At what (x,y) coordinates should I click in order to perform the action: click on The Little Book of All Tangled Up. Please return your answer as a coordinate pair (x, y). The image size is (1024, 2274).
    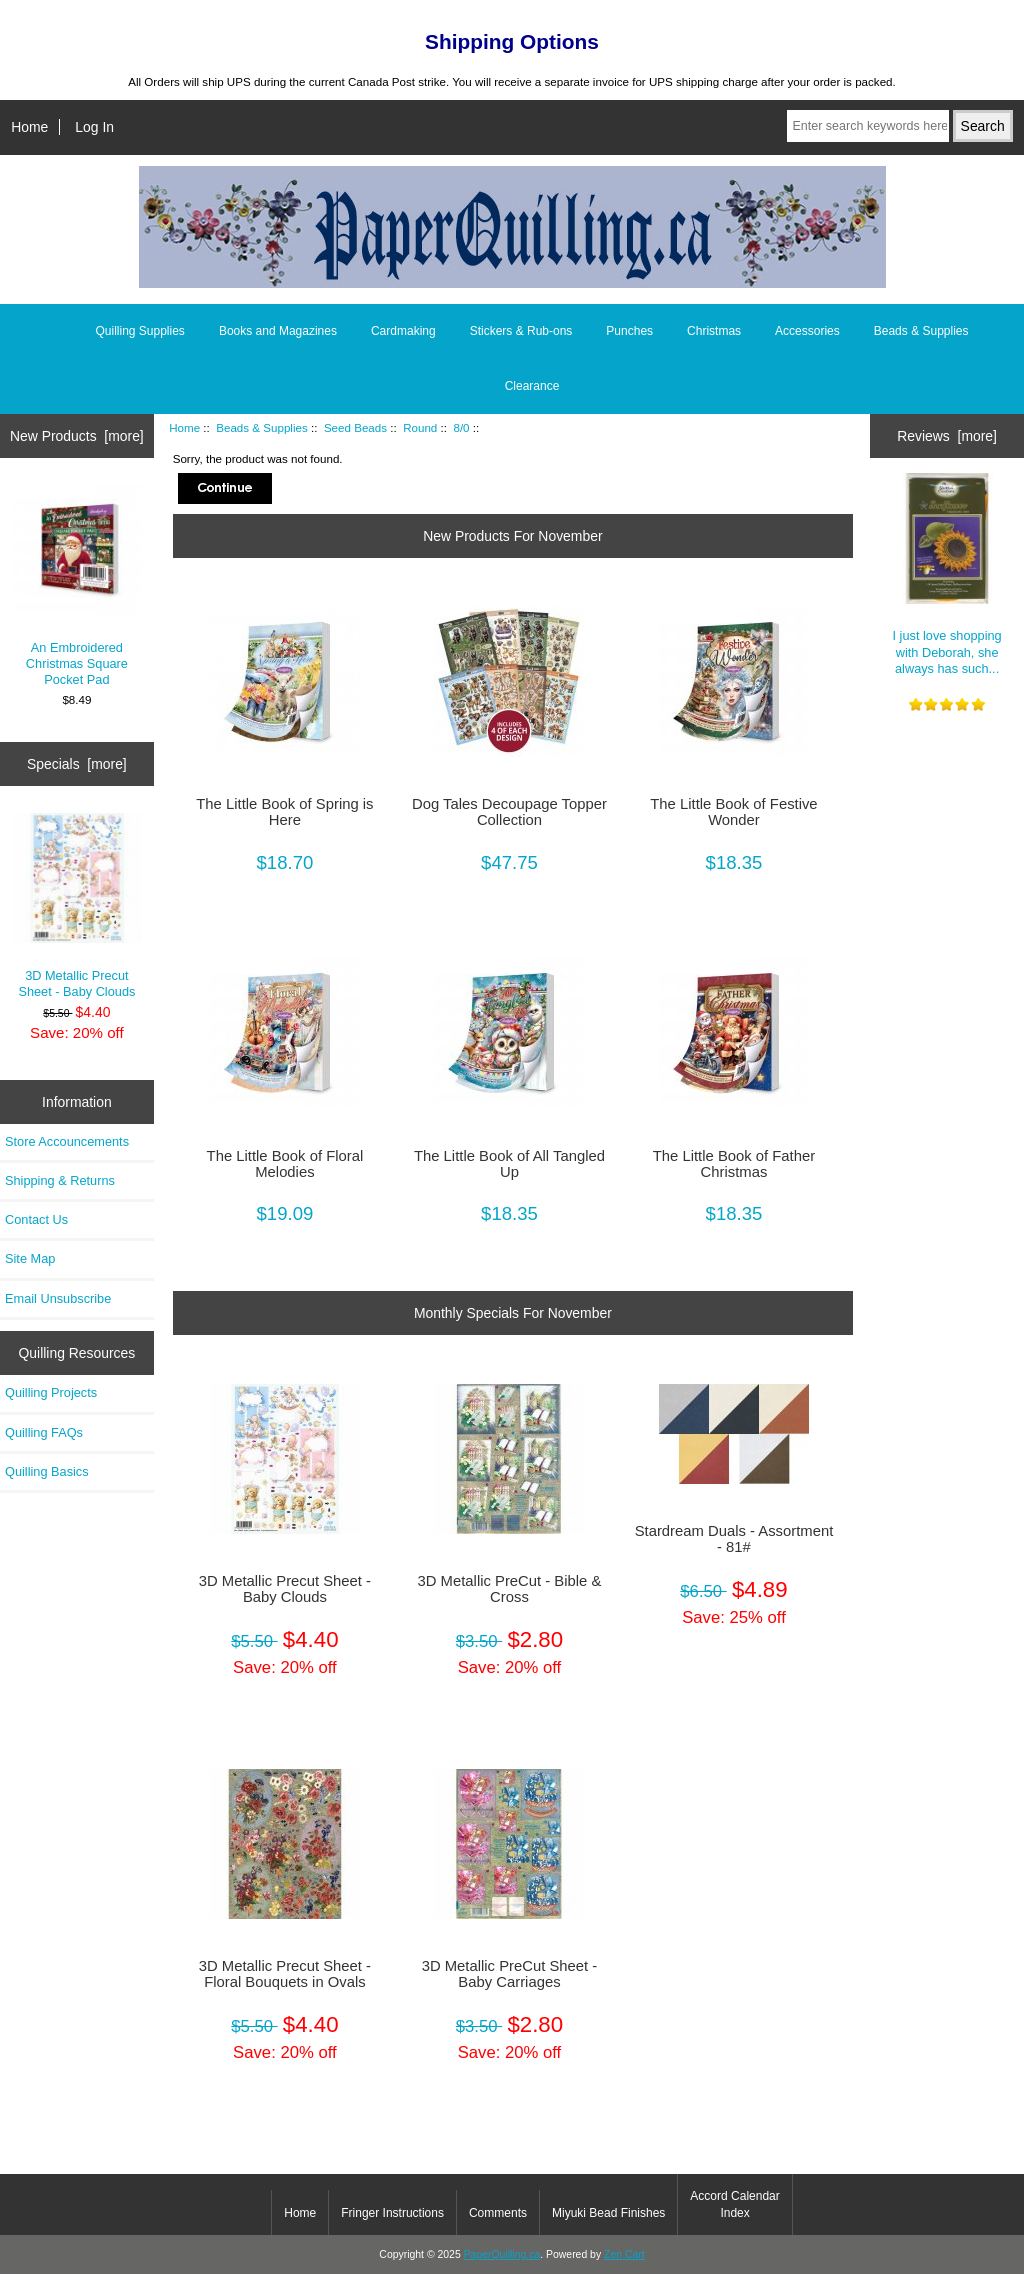
    Looking at the image, I should click on (509, 1164).